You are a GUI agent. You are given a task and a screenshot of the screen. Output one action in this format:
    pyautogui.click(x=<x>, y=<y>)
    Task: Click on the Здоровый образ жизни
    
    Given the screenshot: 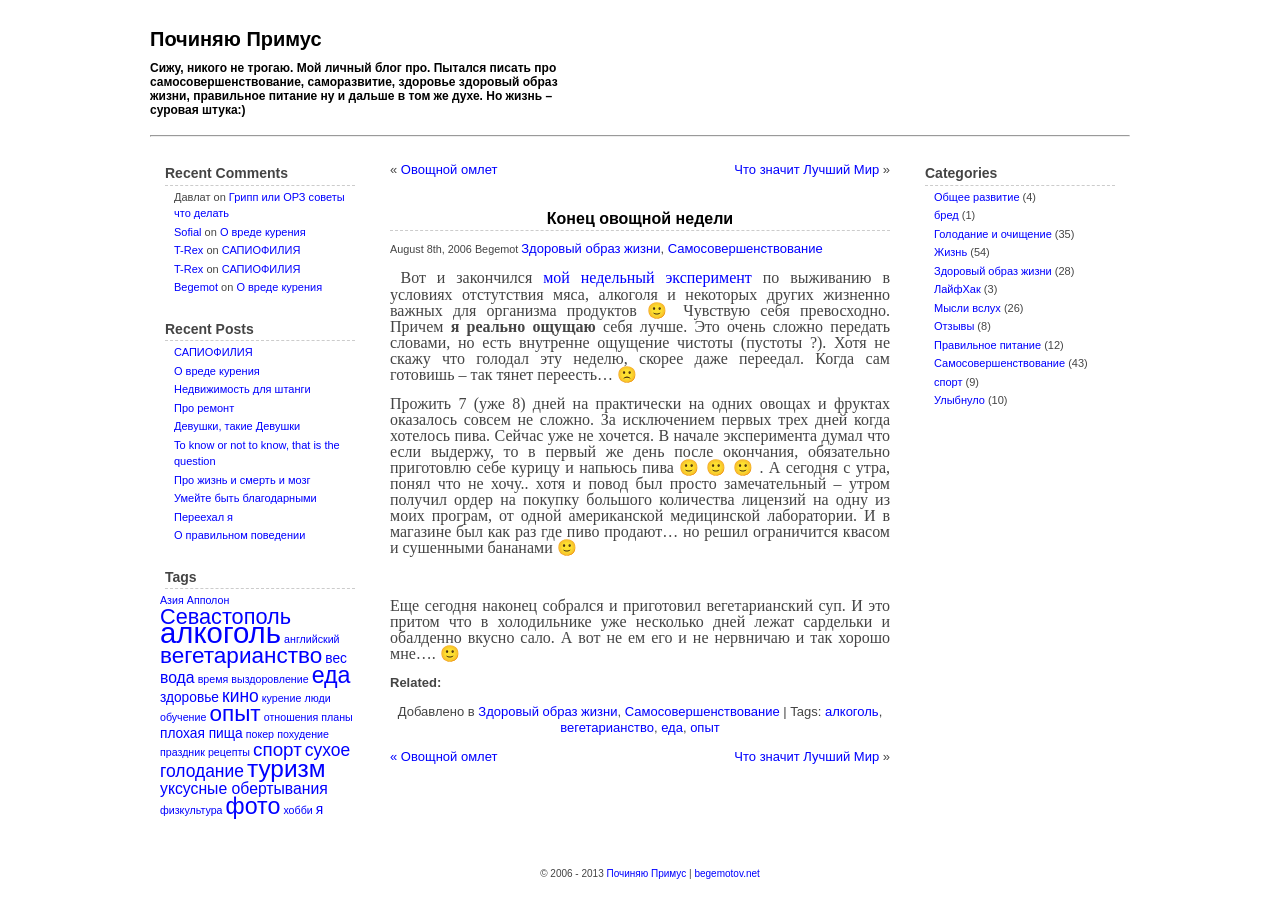 What is the action you would take?
    pyautogui.click(x=993, y=271)
    